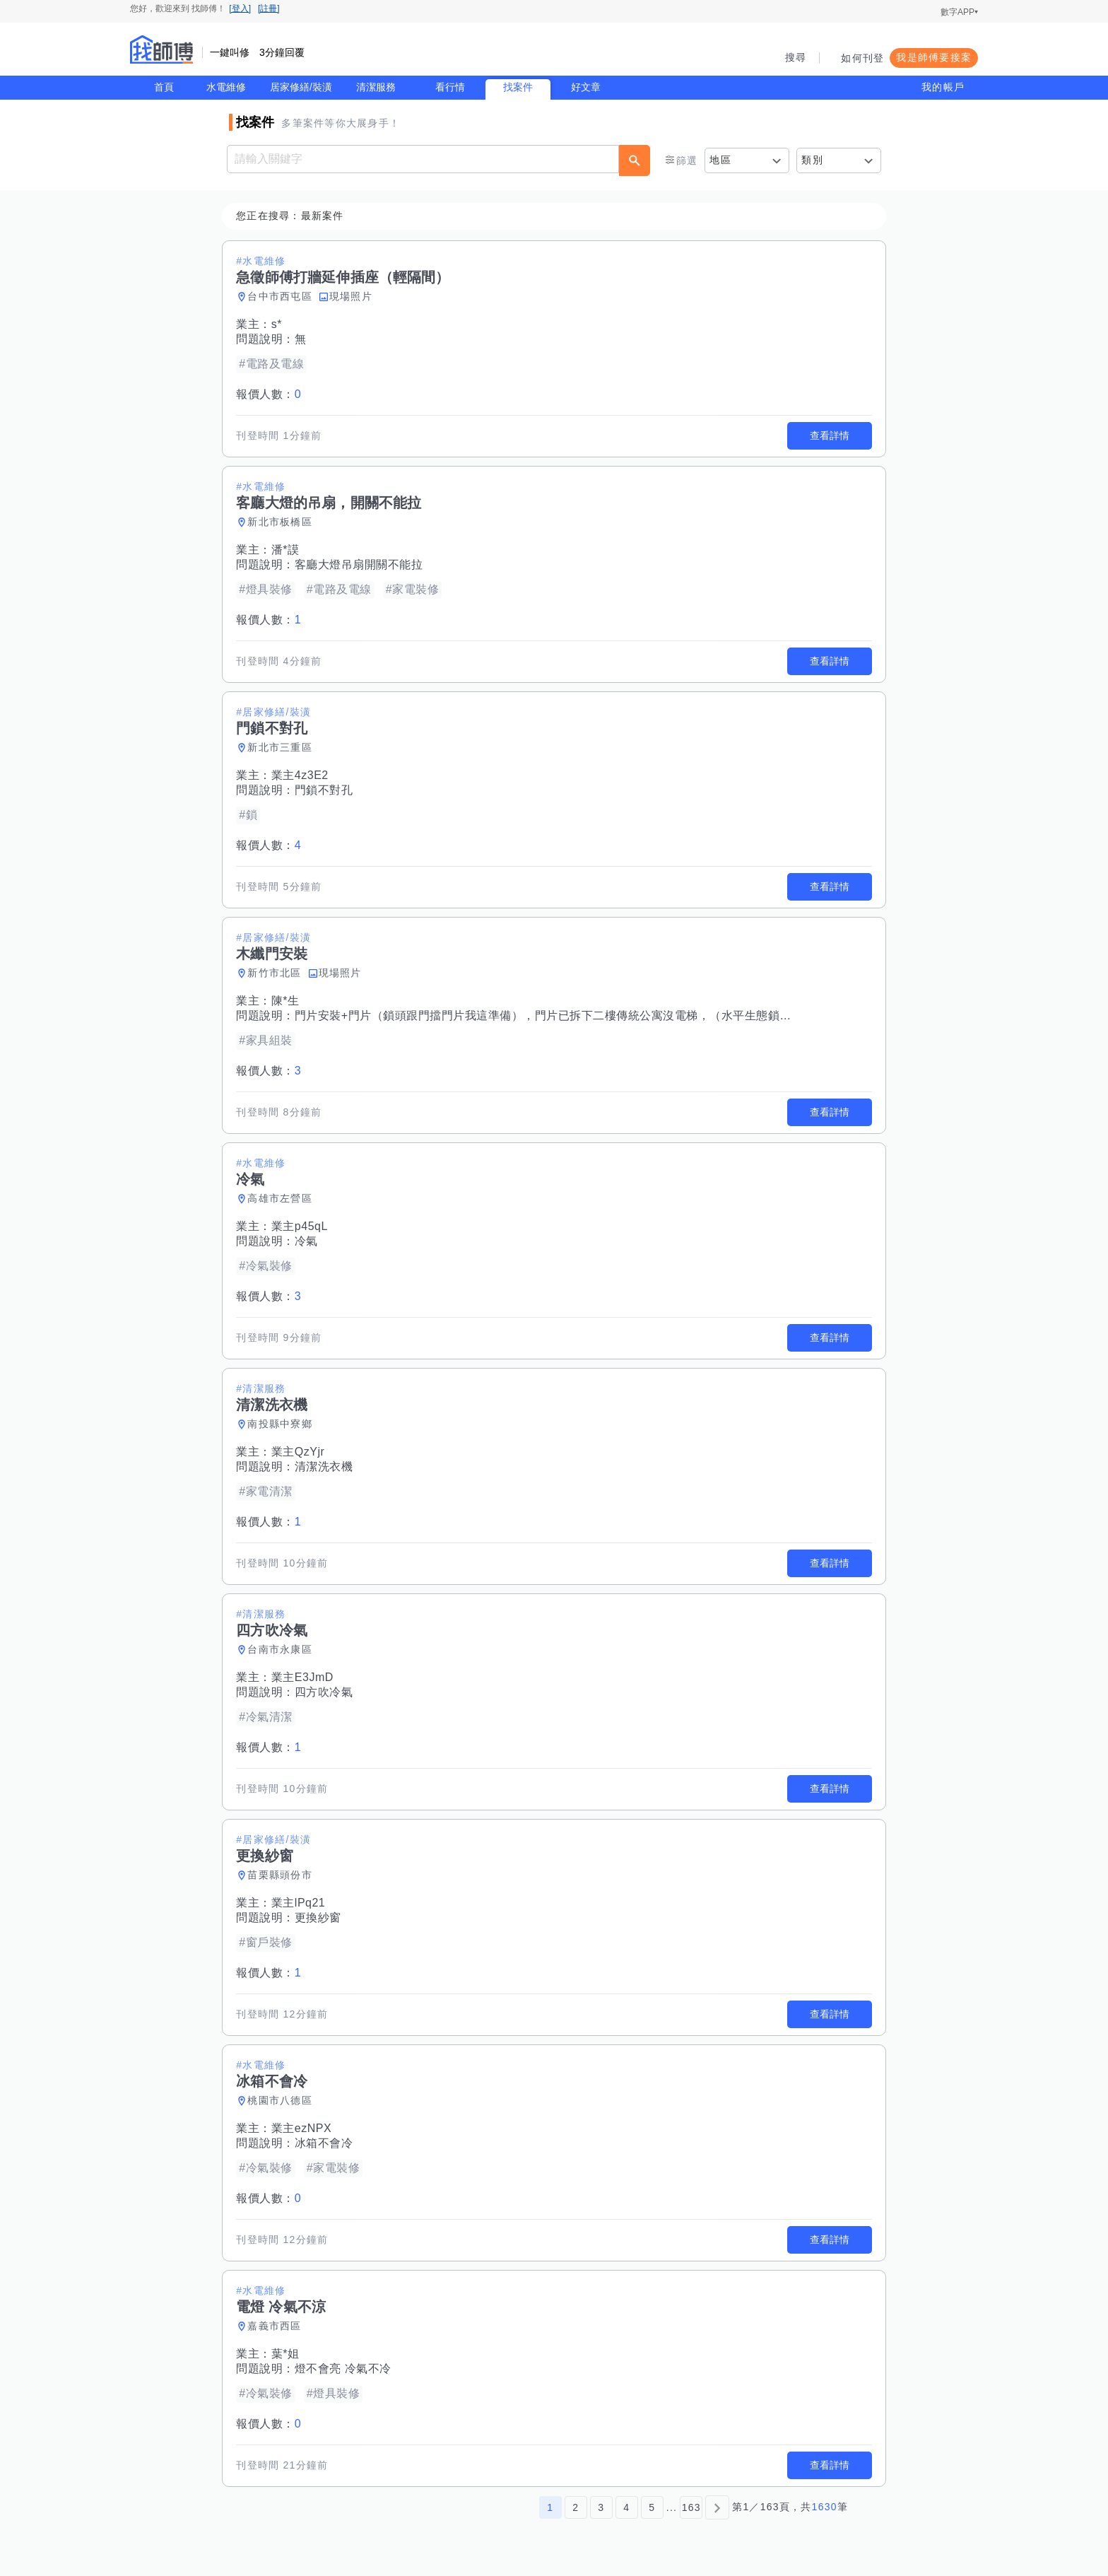  What do you see at coordinates (343, 2369) in the screenshot?
I see `燈不會亮 冷氣不冷` at bounding box center [343, 2369].